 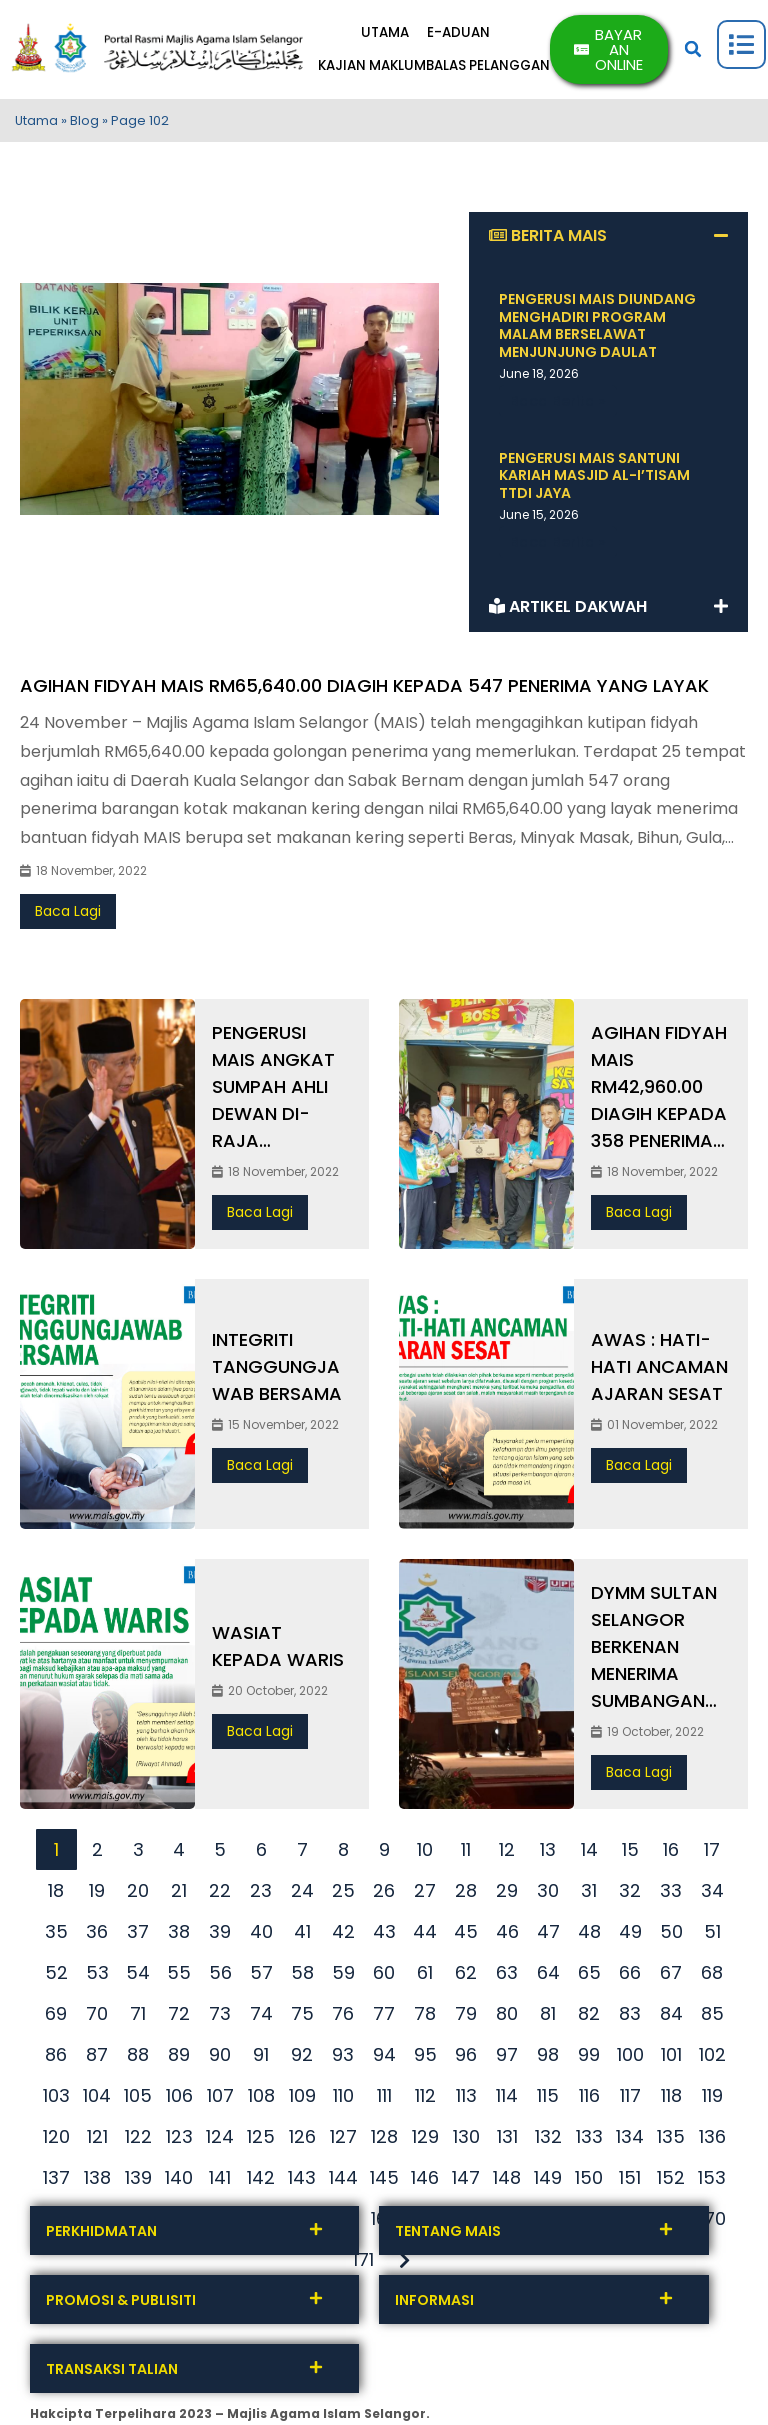 What do you see at coordinates (558, 546) in the screenshot?
I see `Baca Berita » [Read more about PENGERUSI MAIS SANTUNI KARIAH MASJID AL-I’TISAM TTDI JAYA]` at bounding box center [558, 546].